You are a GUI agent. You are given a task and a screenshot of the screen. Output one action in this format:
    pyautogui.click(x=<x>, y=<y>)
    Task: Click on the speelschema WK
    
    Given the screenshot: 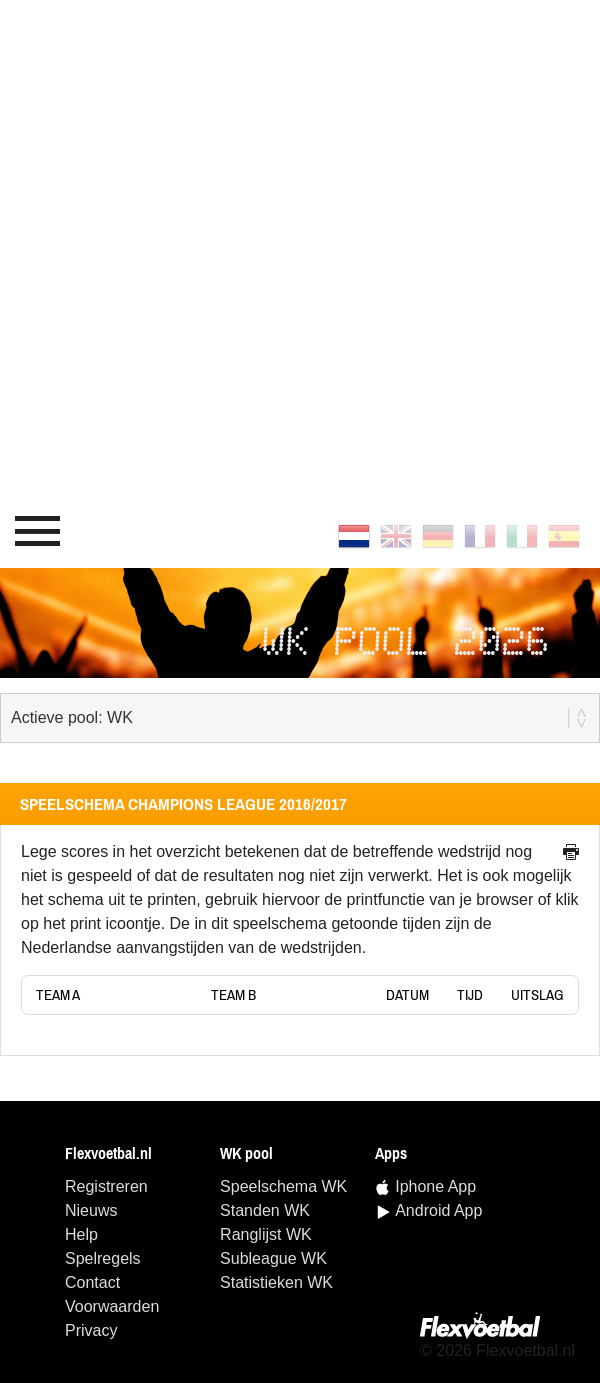 What is the action you would take?
    pyautogui.click(x=283, y=1186)
    